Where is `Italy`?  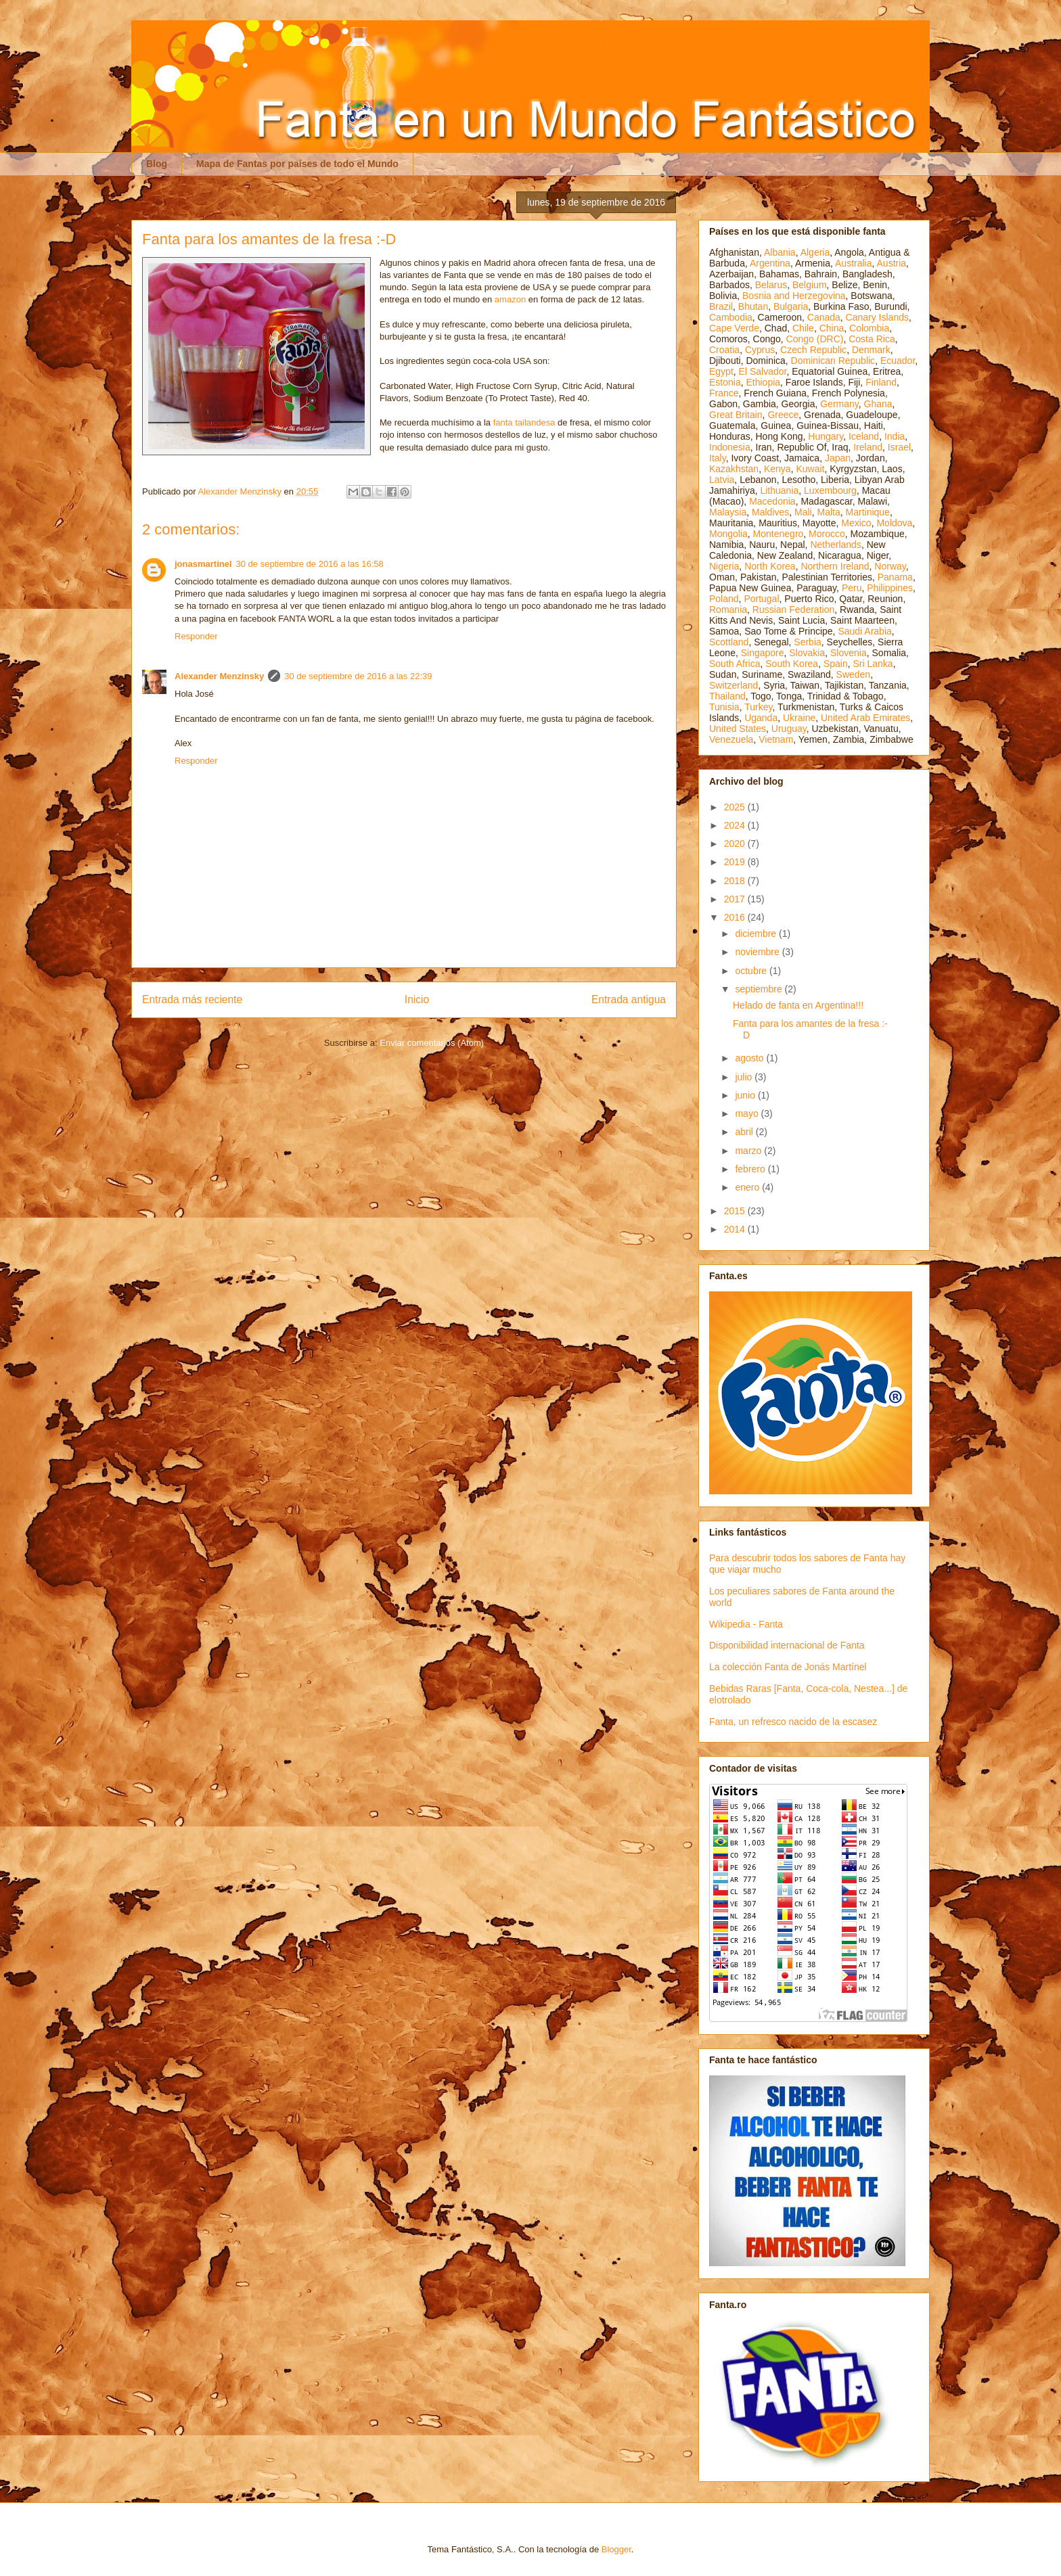
Italy is located at coordinates (717, 458).